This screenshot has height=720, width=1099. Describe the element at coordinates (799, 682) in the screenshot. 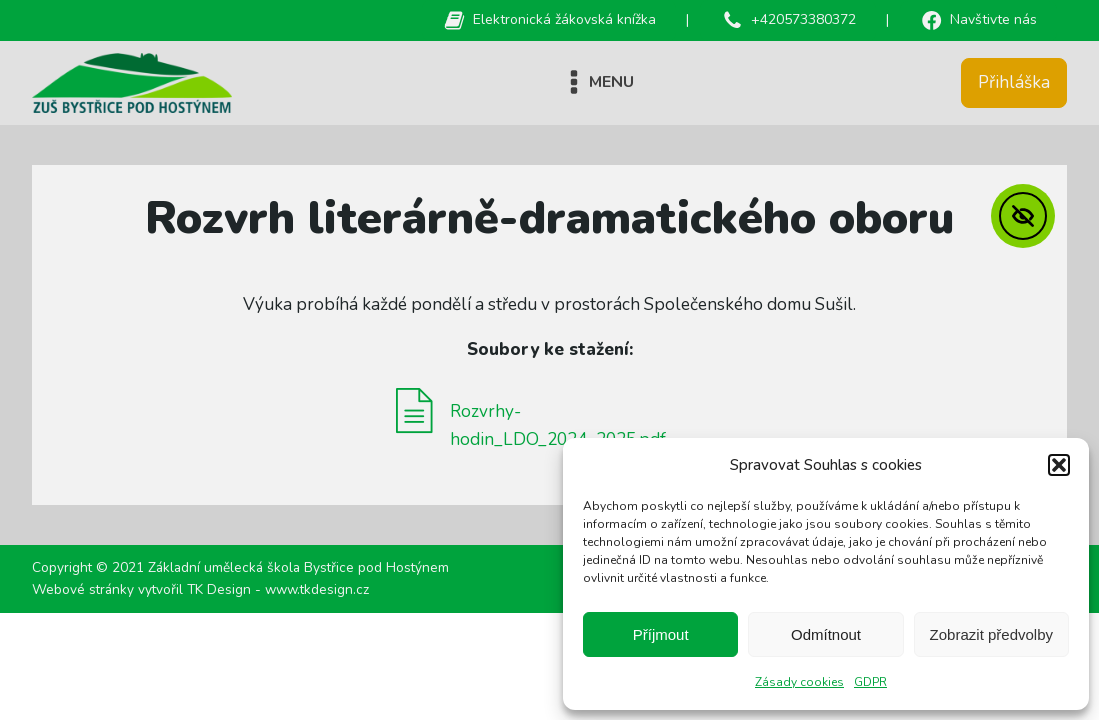

I see `Zásady cookies` at that location.